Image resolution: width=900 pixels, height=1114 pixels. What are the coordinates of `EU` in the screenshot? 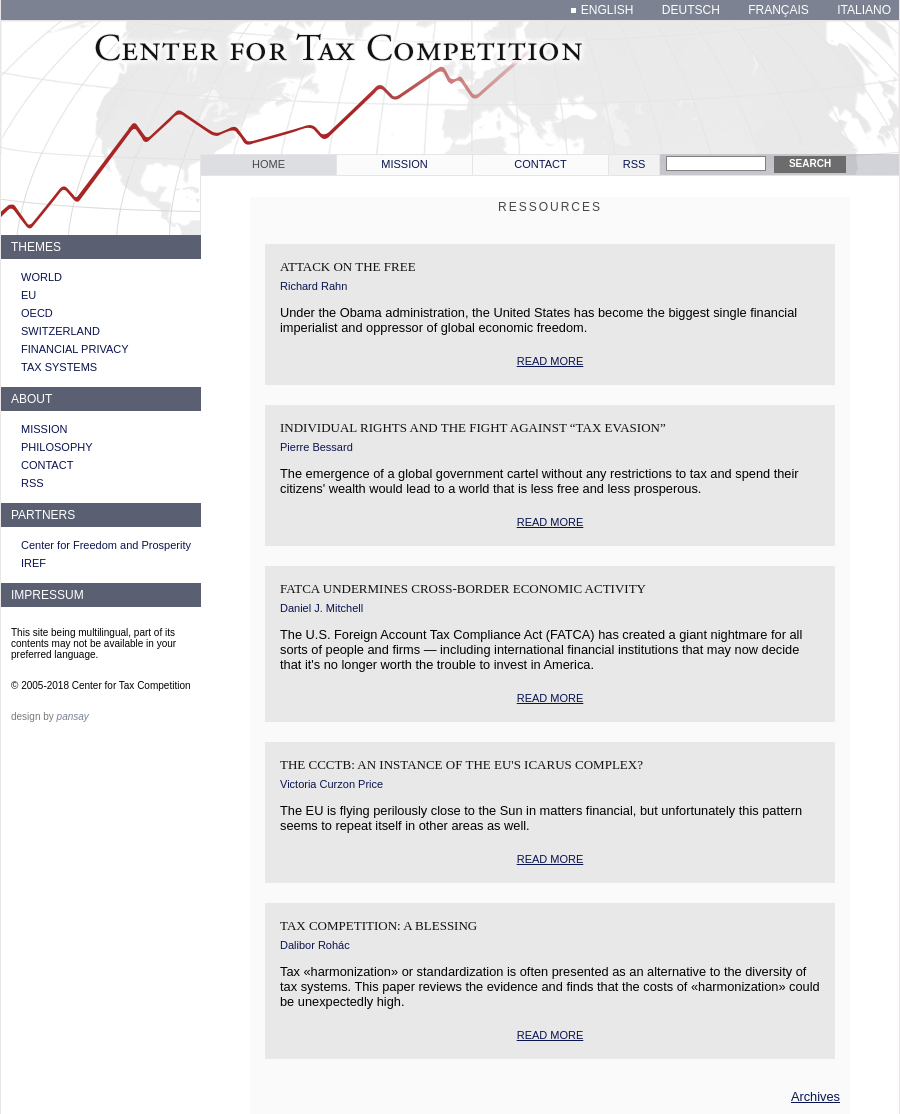 It's located at (28, 295).